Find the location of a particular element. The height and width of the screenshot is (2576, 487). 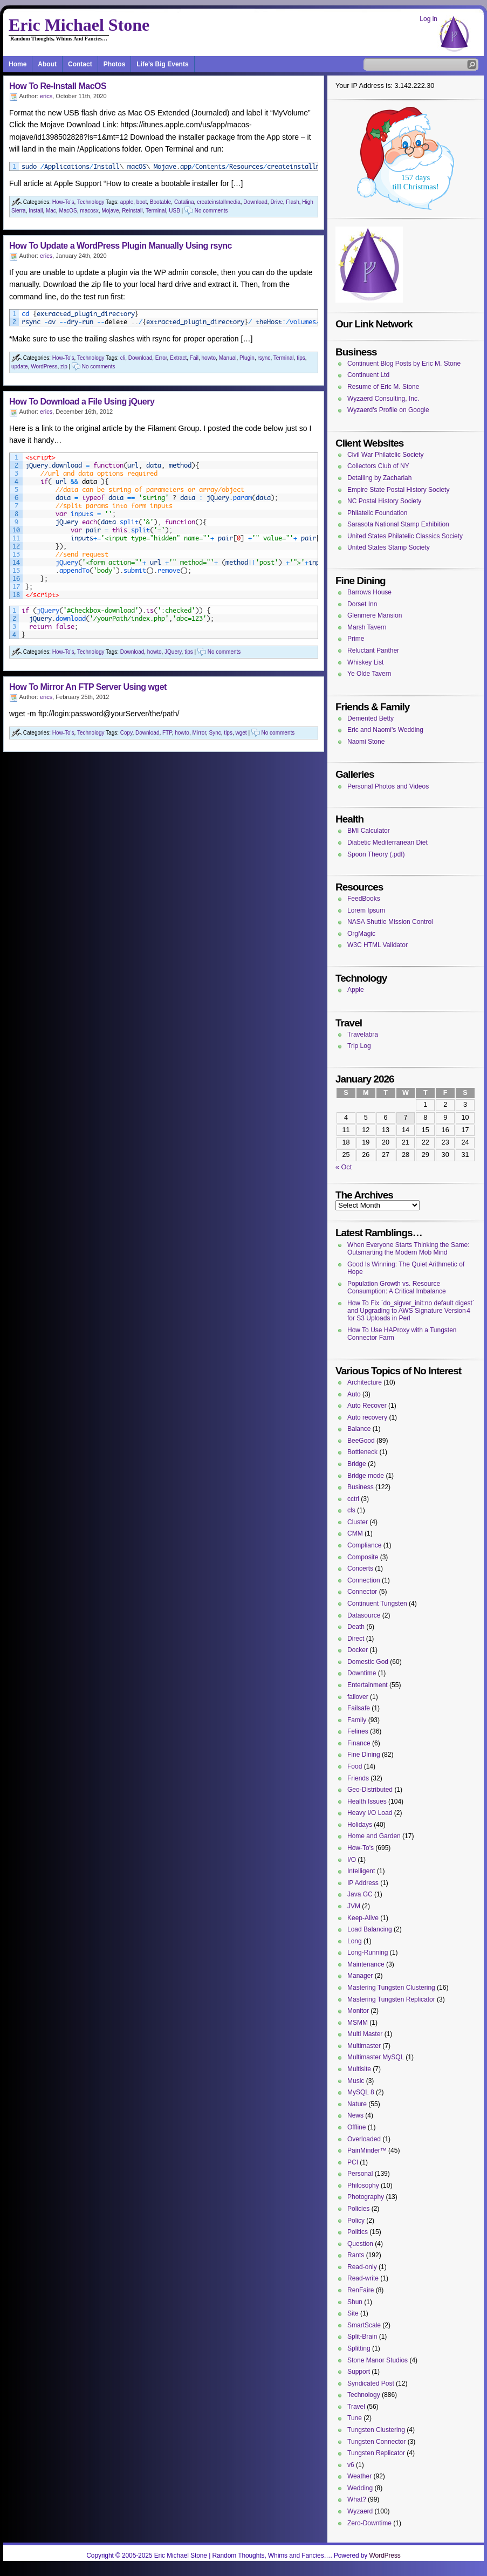

Split-Brain is located at coordinates (362, 2336).